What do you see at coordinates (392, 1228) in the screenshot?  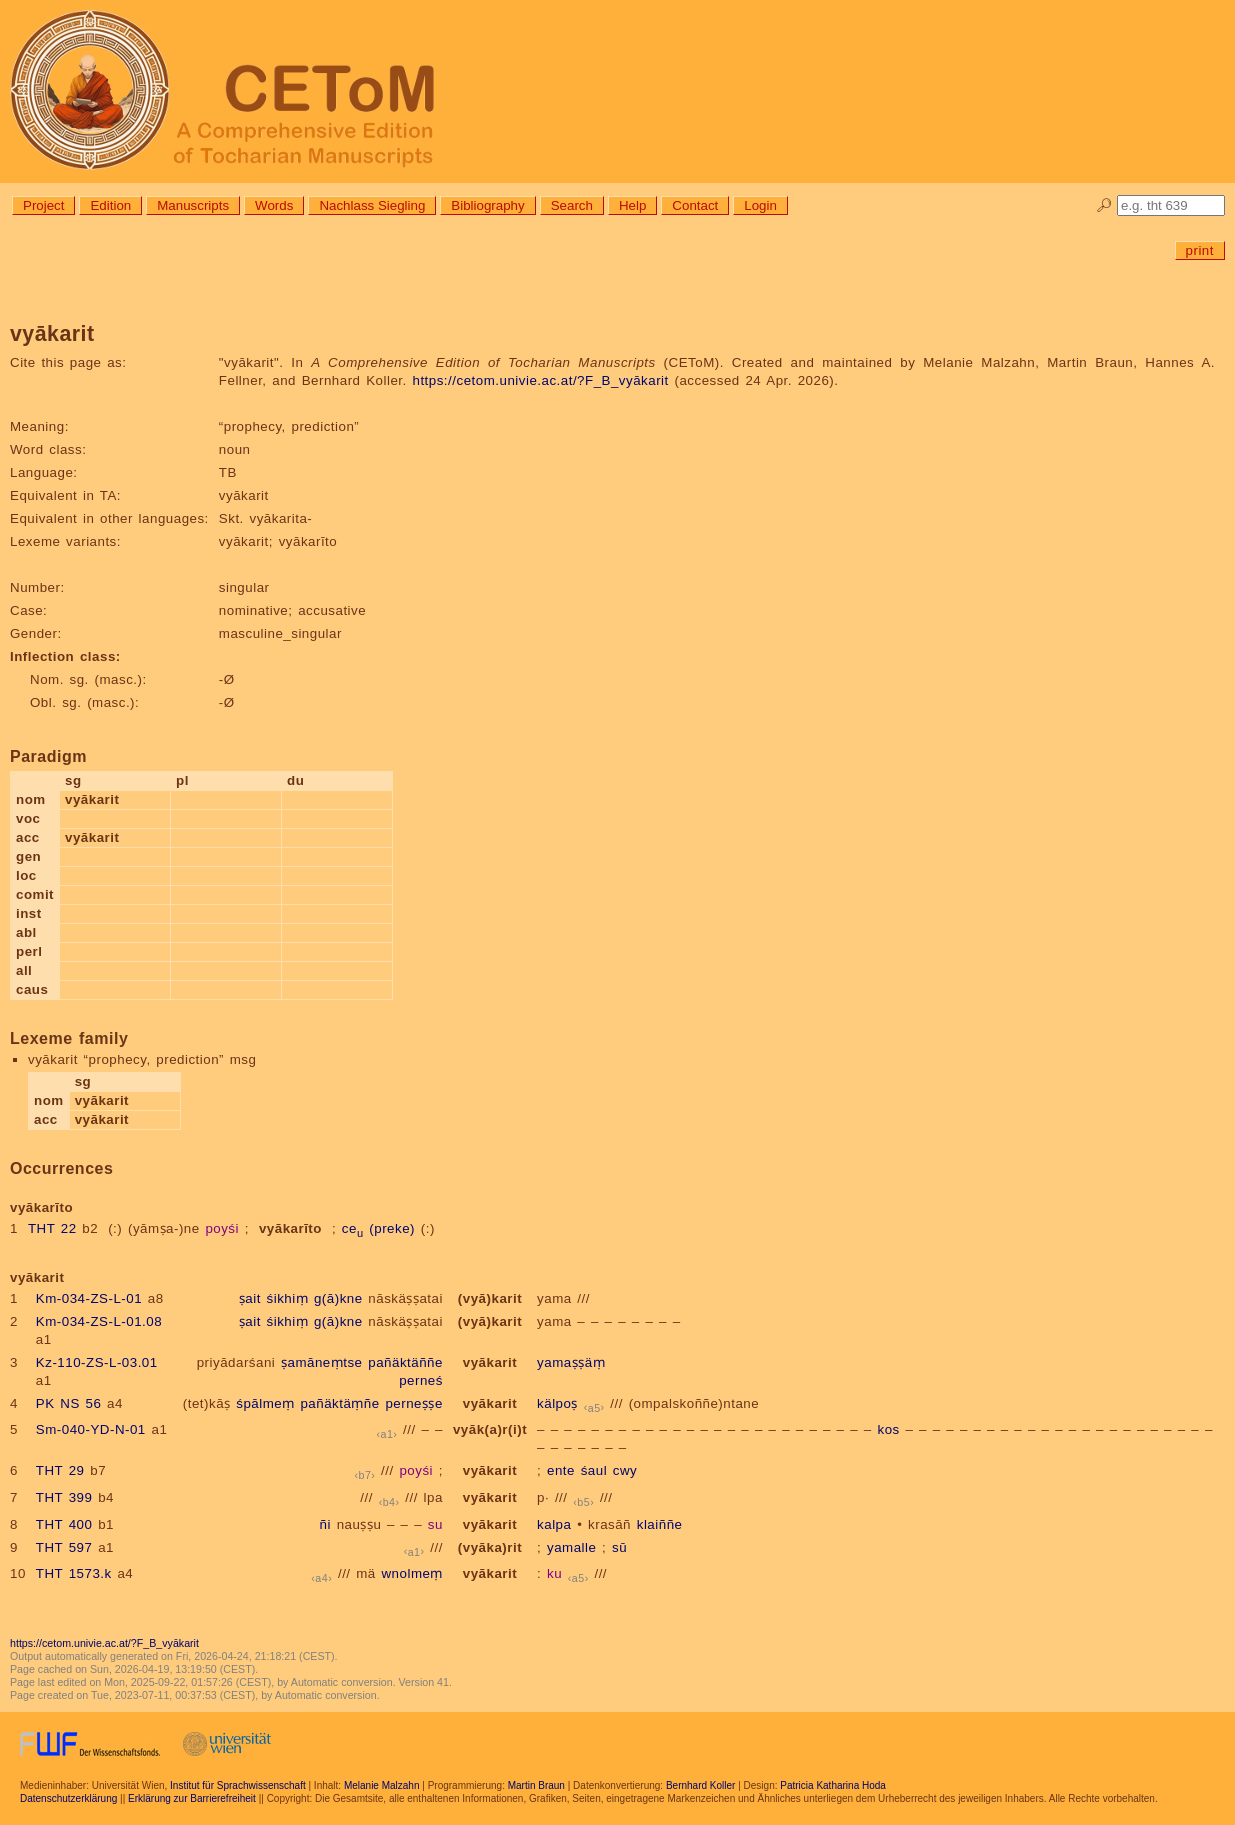 I see `(preke)` at bounding box center [392, 1228].